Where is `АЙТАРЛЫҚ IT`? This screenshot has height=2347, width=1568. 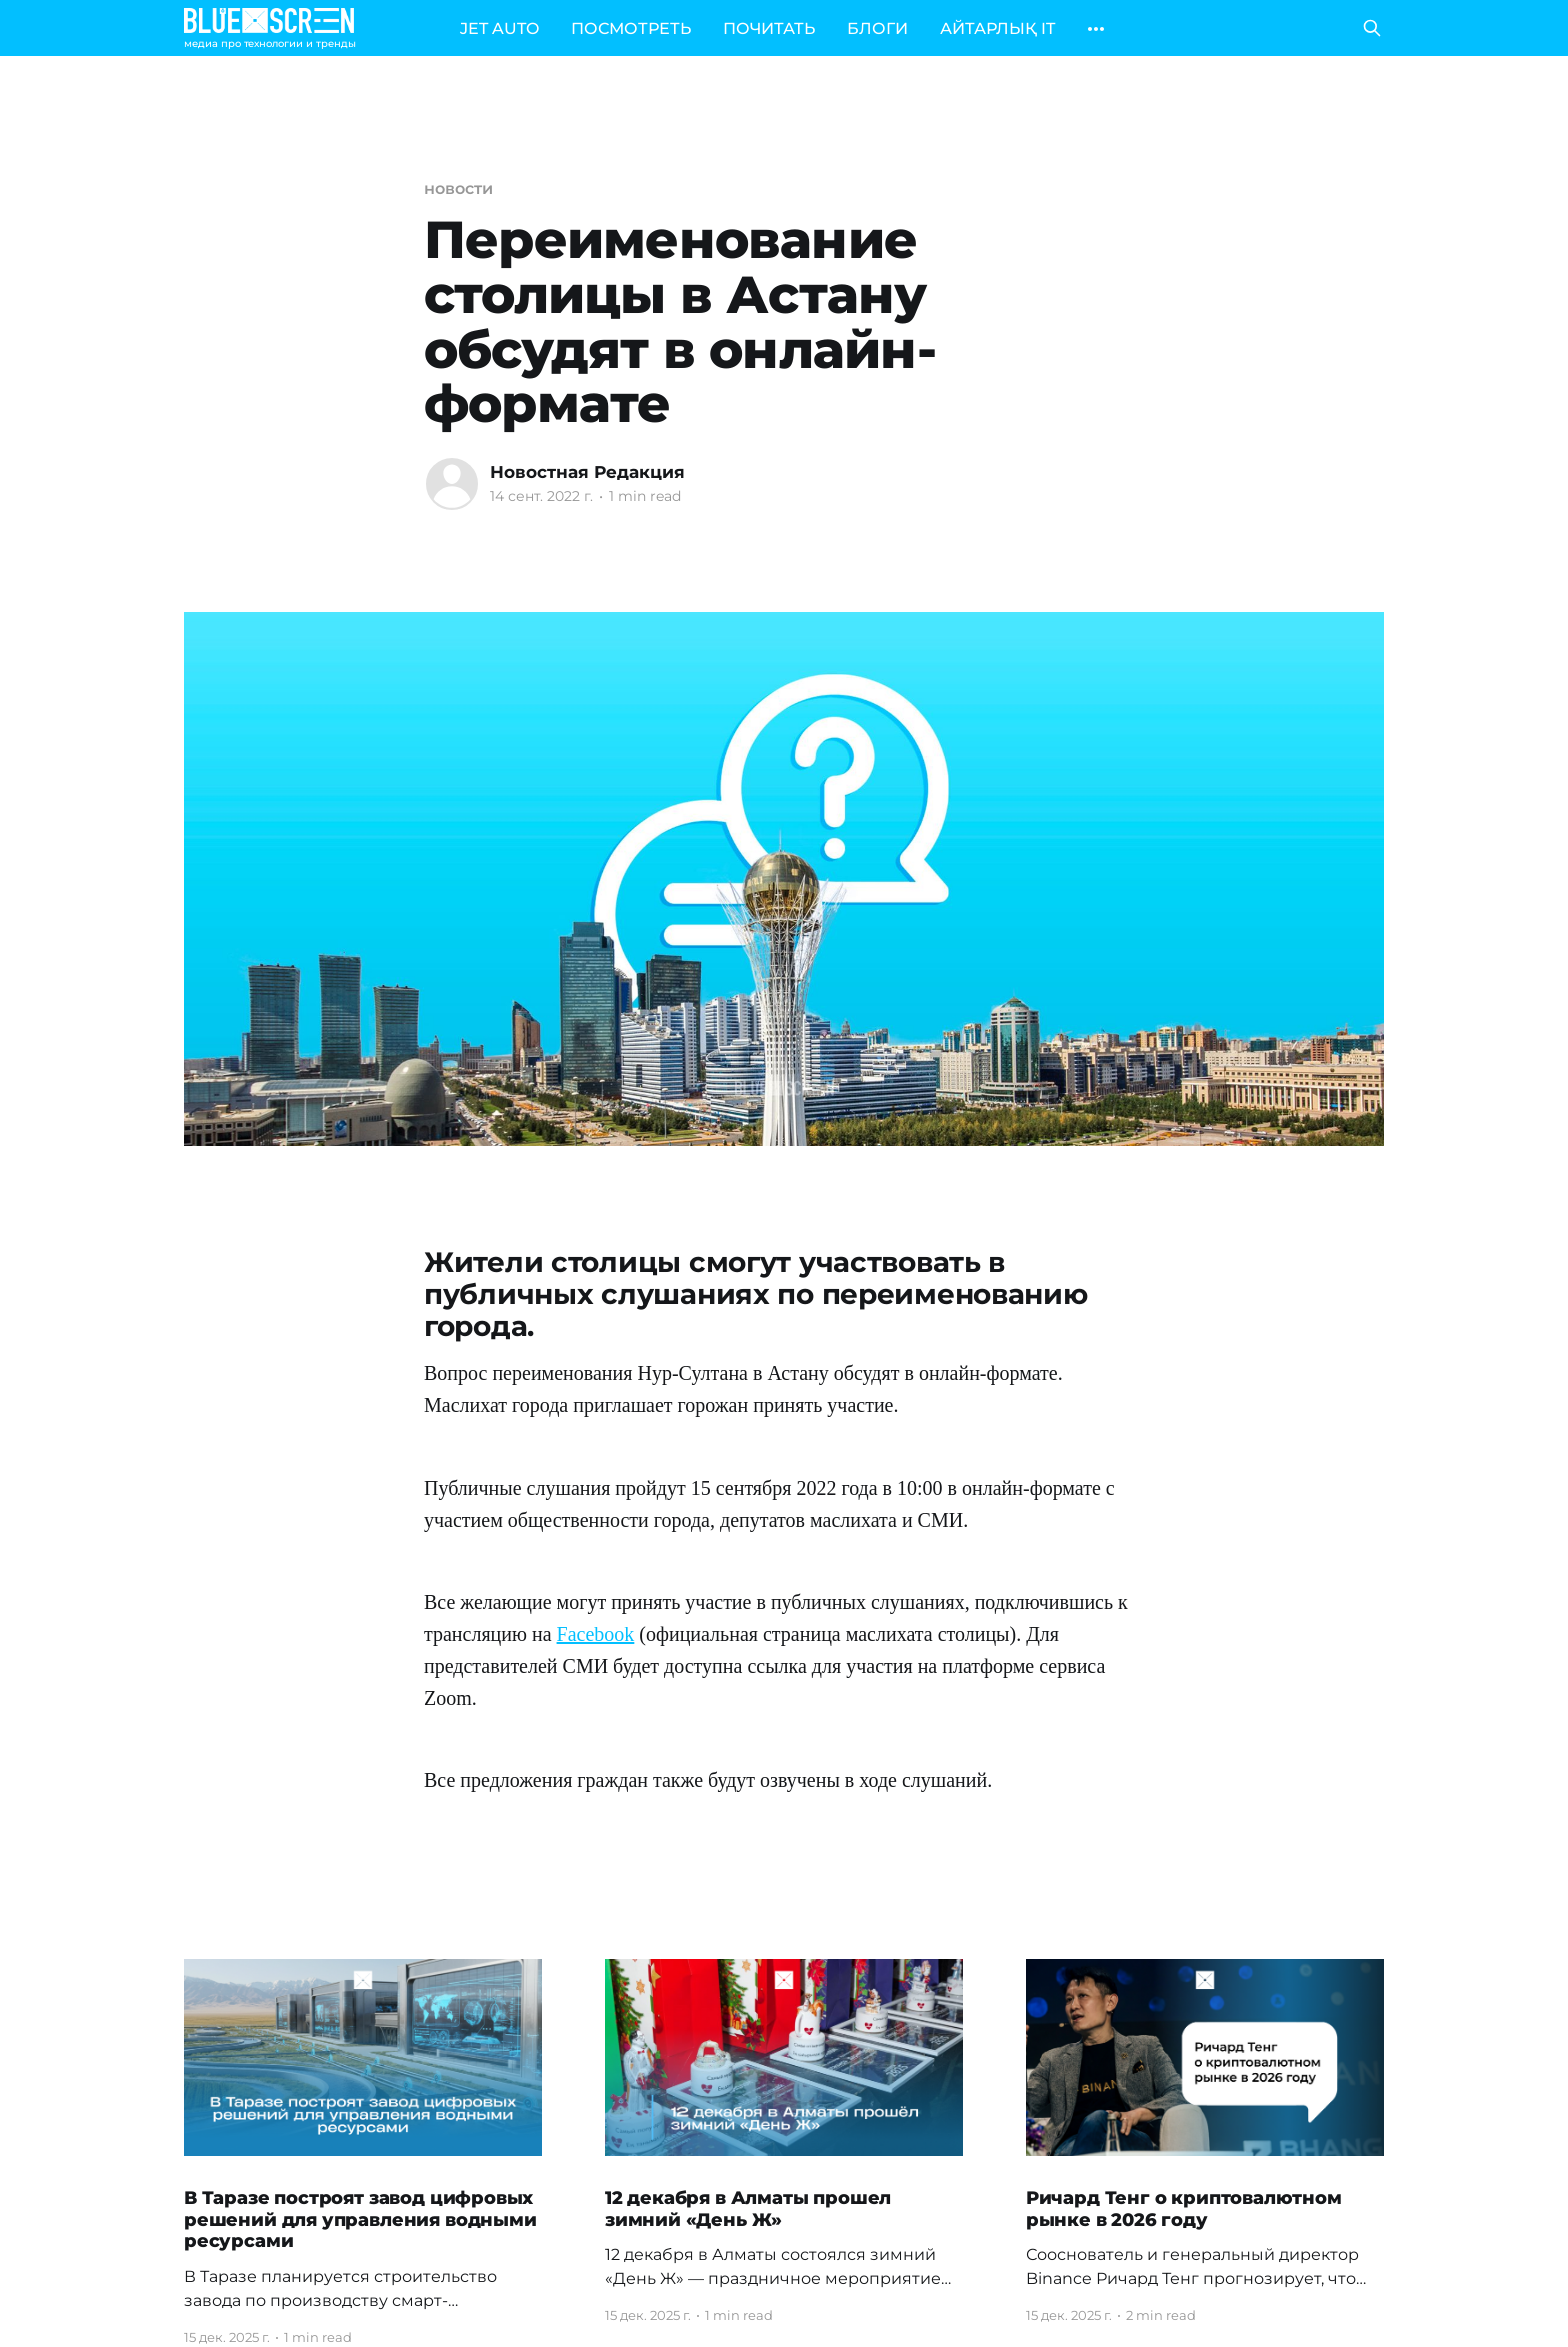 АЙТАРЛЫҚ IT is located at coordinates (997, 28).